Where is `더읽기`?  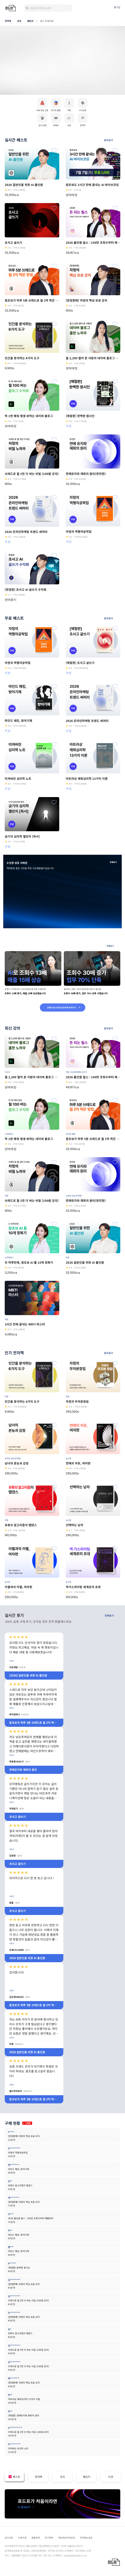
더읽기 is located at coordinates (11, 1661).